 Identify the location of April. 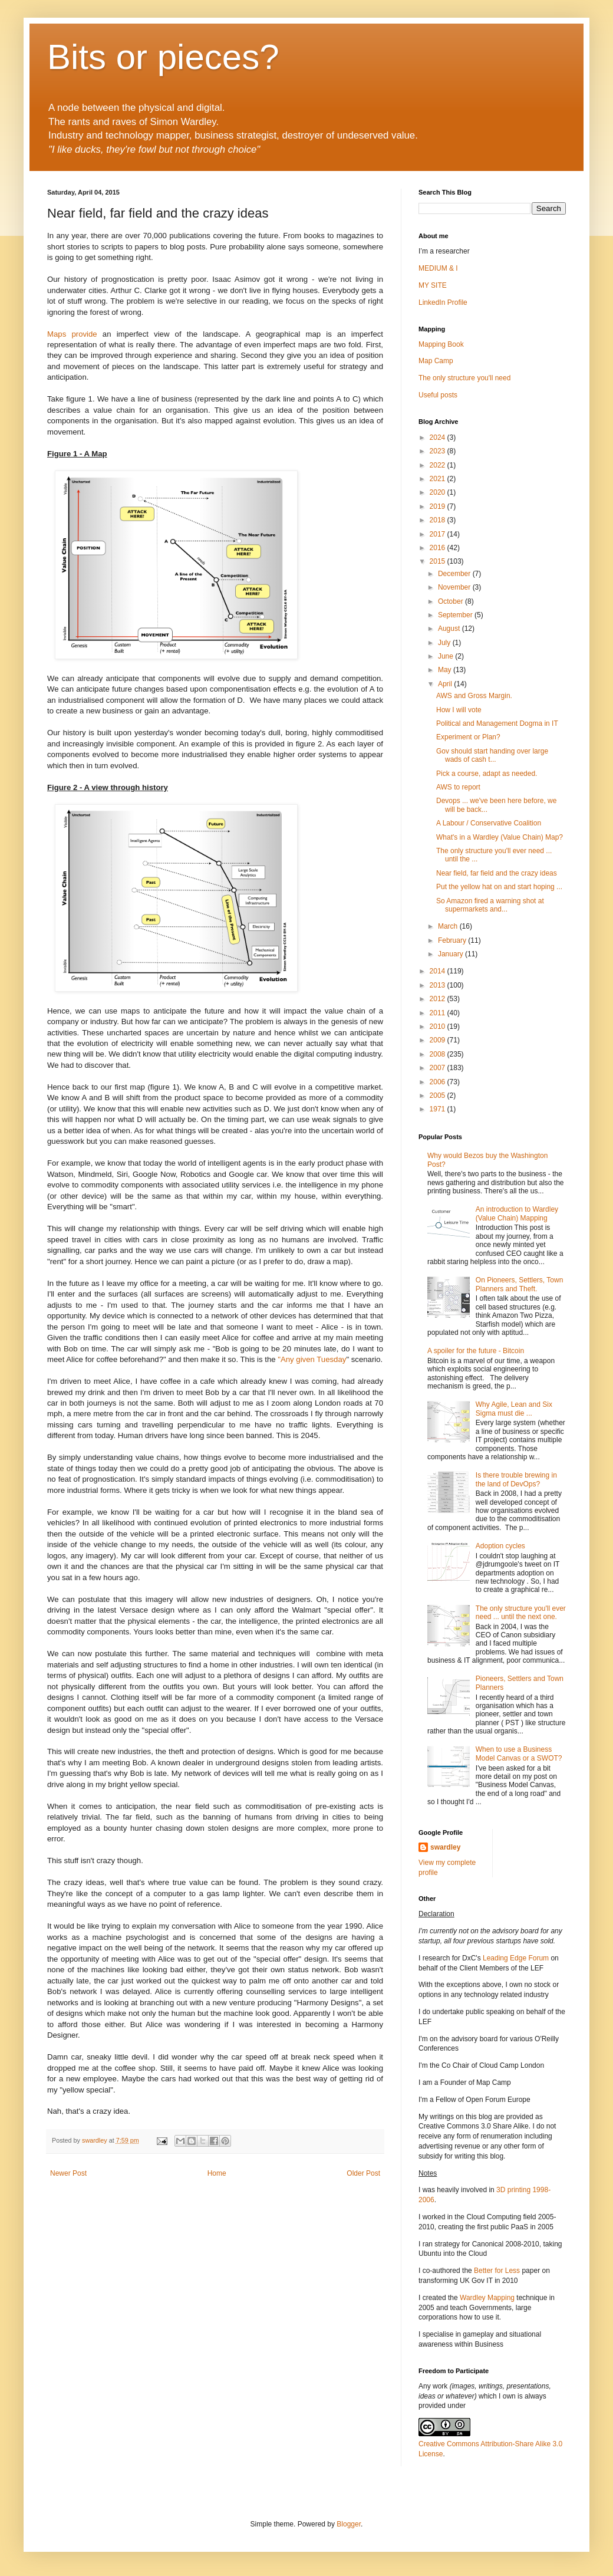
(446, 684).